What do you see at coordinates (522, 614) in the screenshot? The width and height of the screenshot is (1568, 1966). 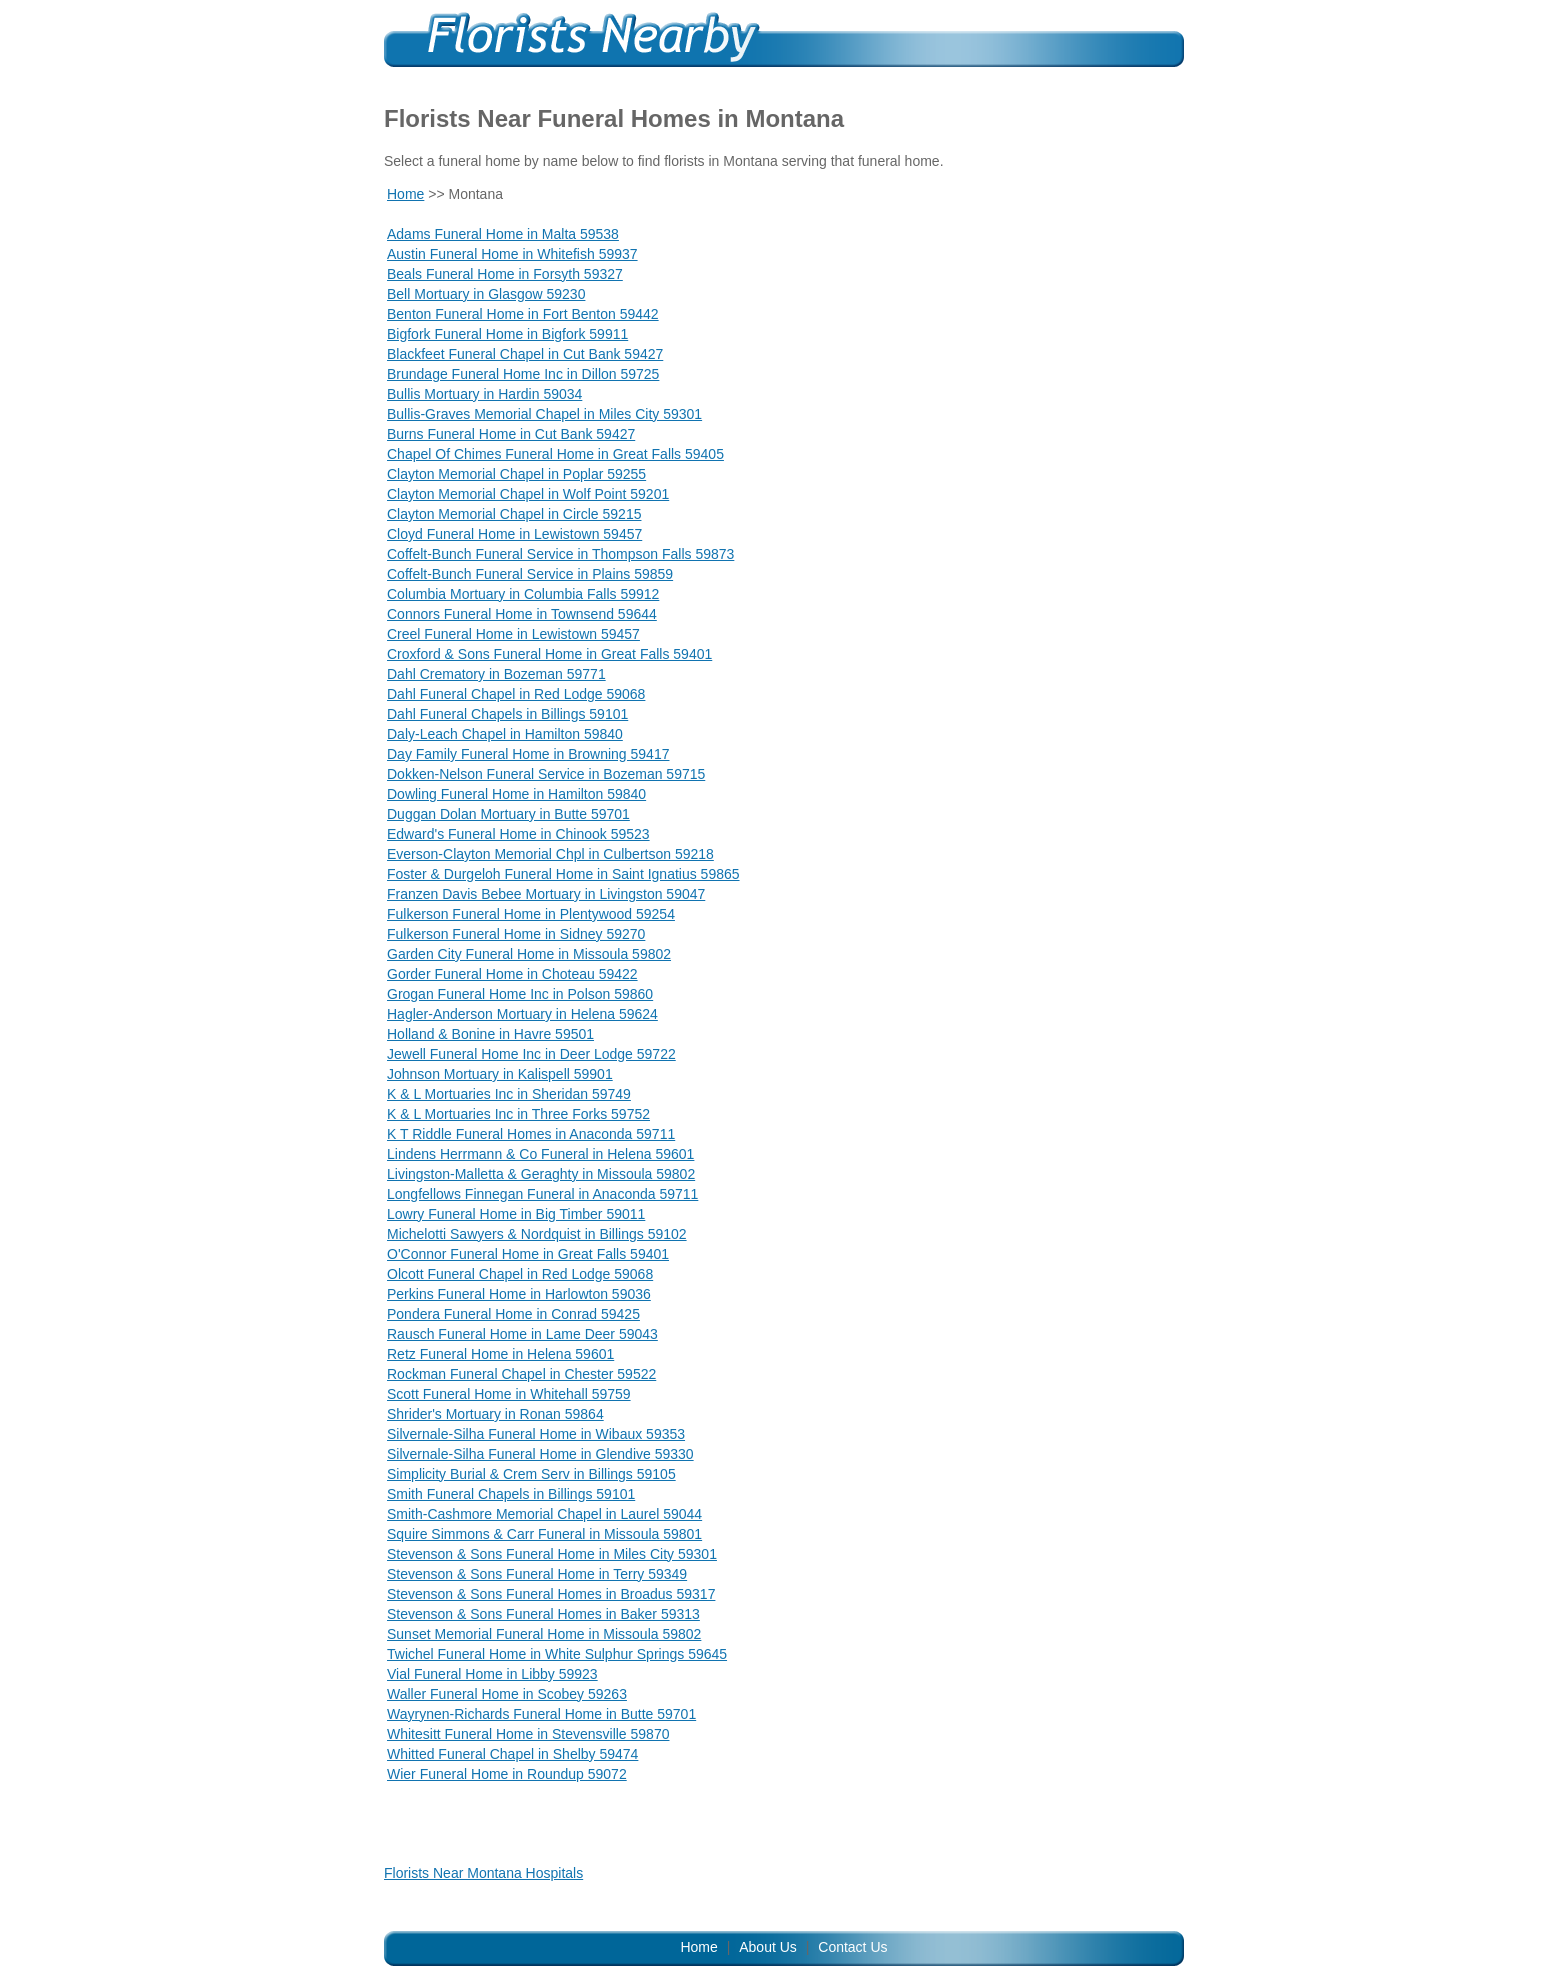 I see `Connors Funeral Home in Townsend 59644` at bounding box center [522, 614].